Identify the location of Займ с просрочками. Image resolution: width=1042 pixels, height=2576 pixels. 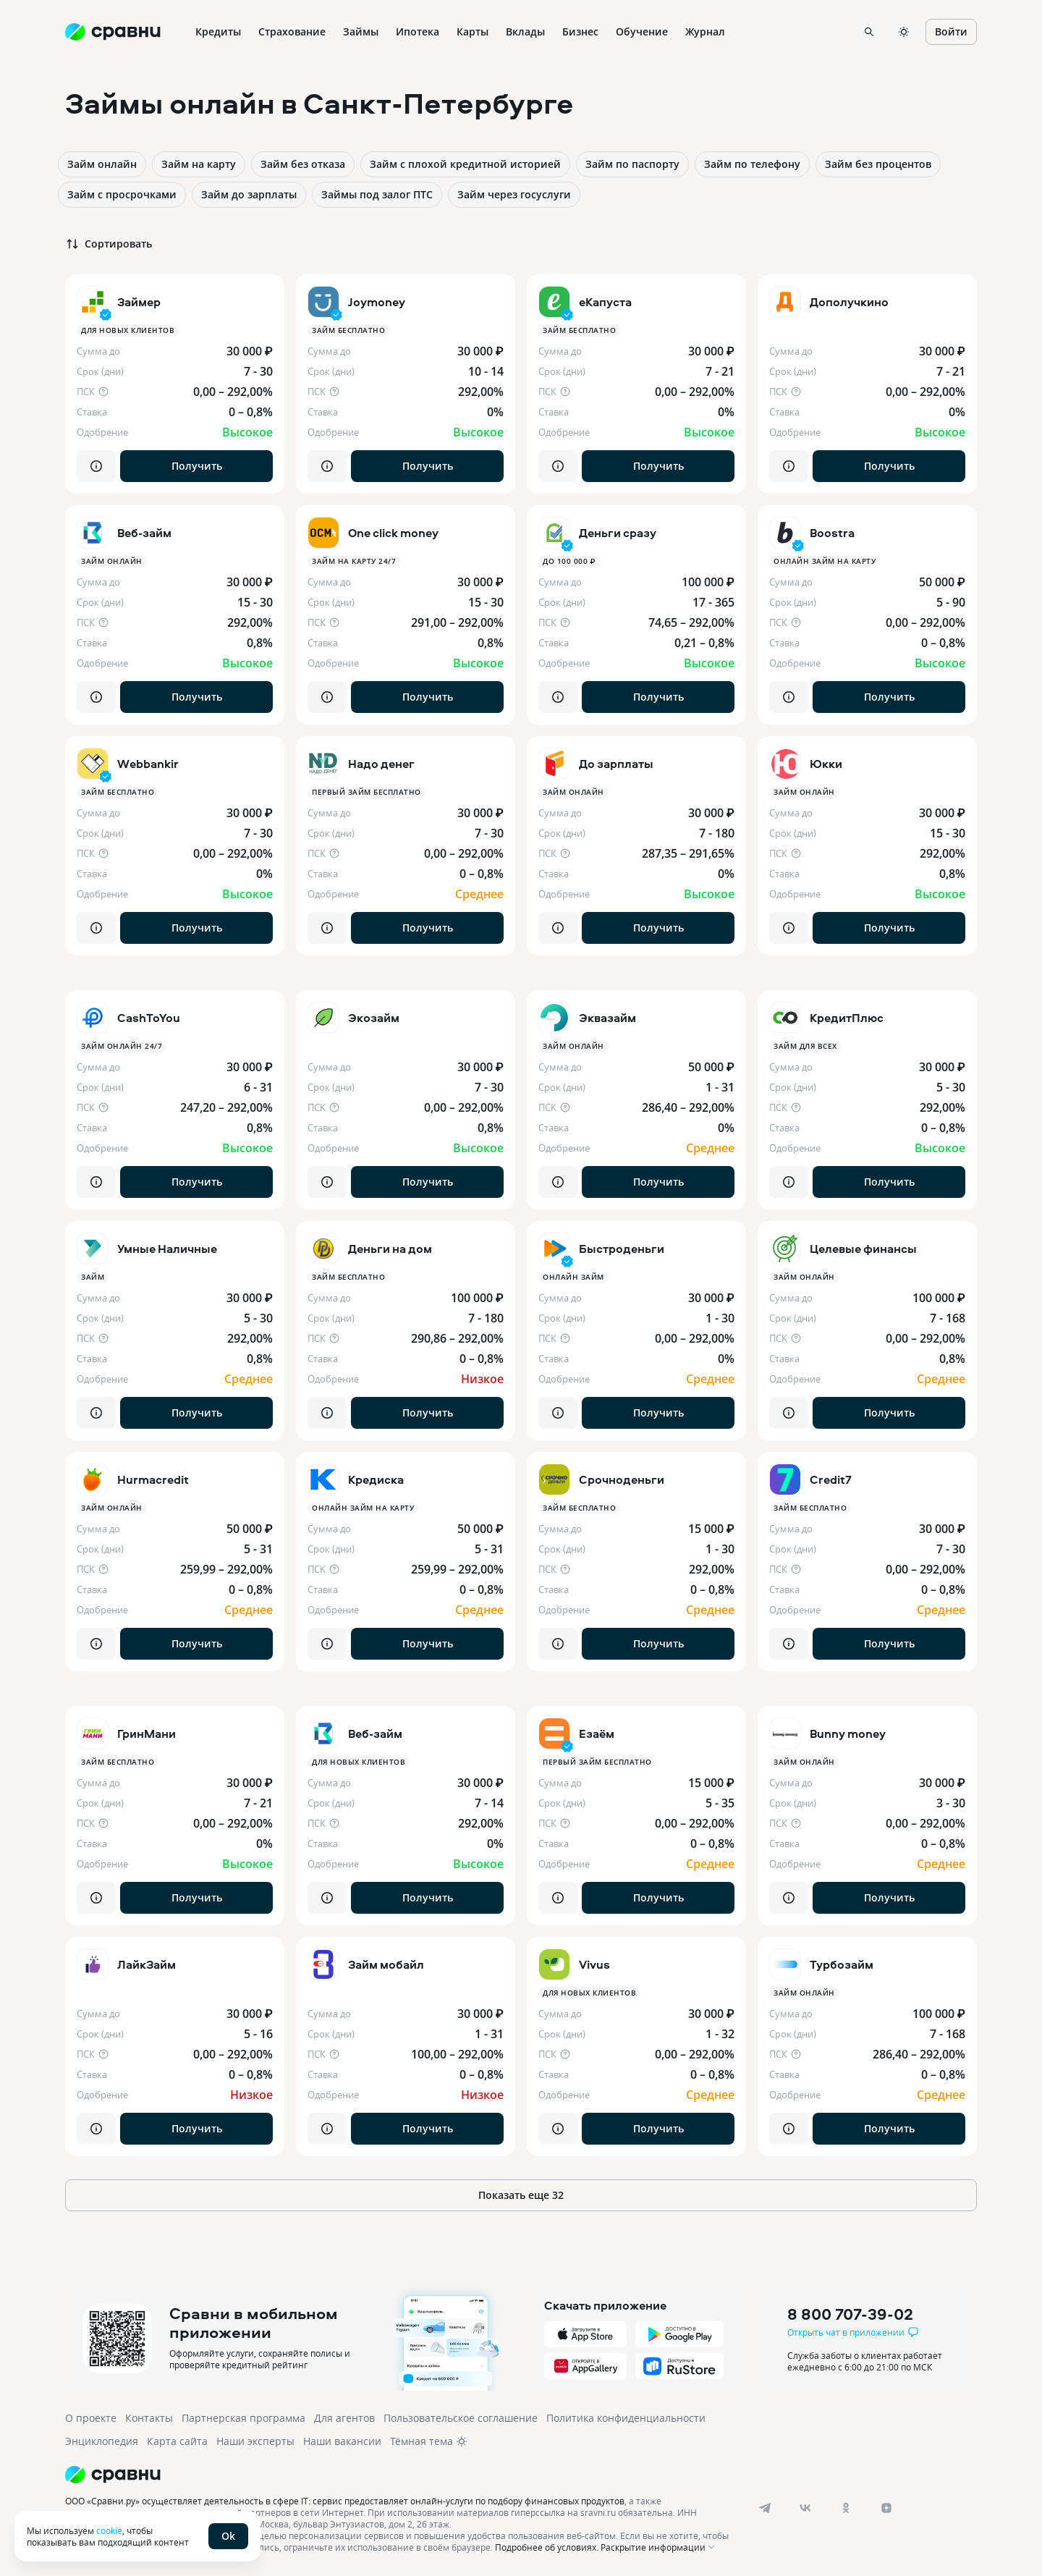
(122, 194).